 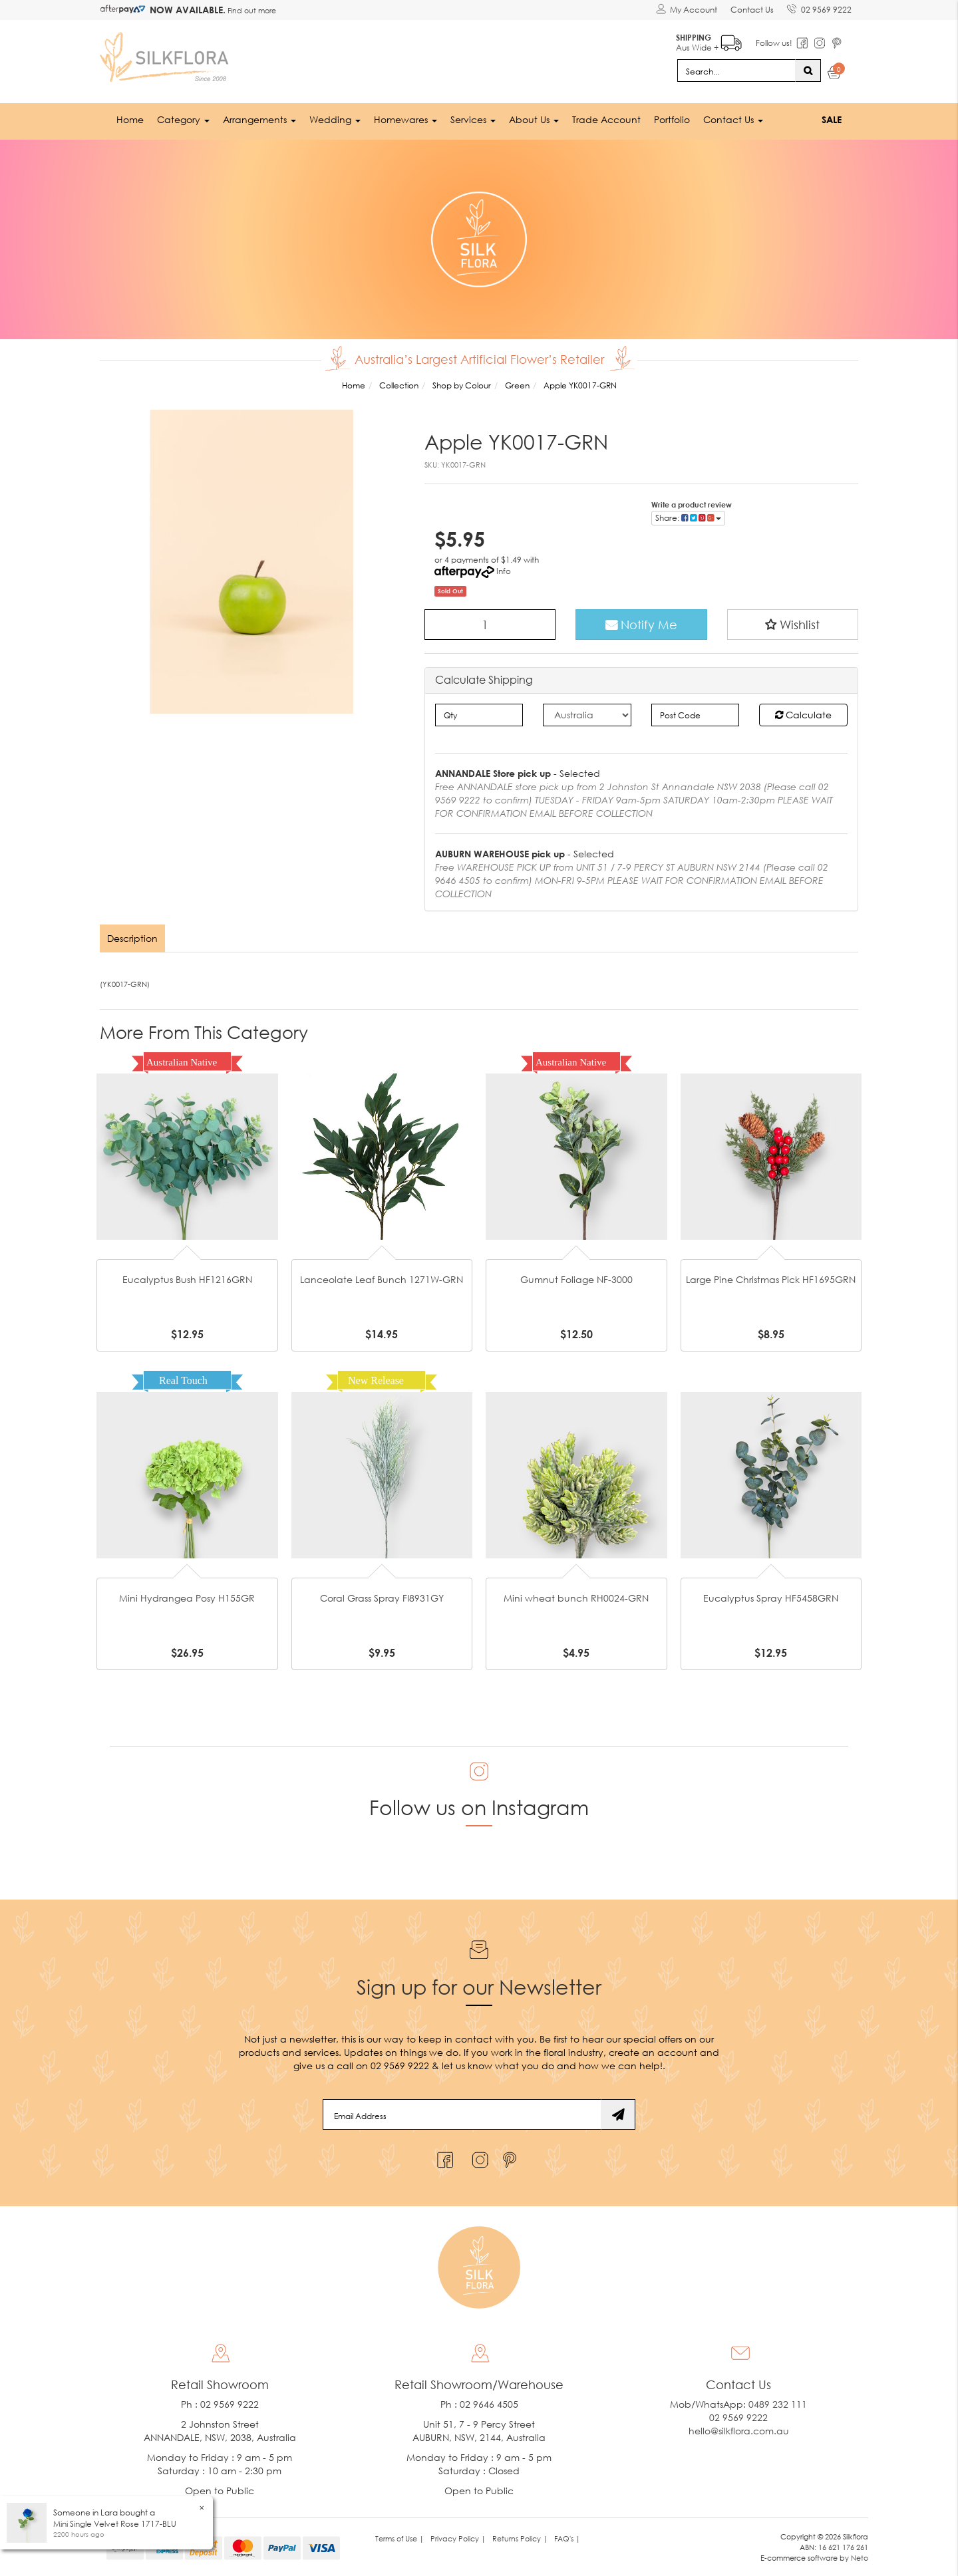 What do you see at coordinates (399, 2538) in the screenshot?
I see `Terms of Use | [link]` at bounding box center [399, 2538].